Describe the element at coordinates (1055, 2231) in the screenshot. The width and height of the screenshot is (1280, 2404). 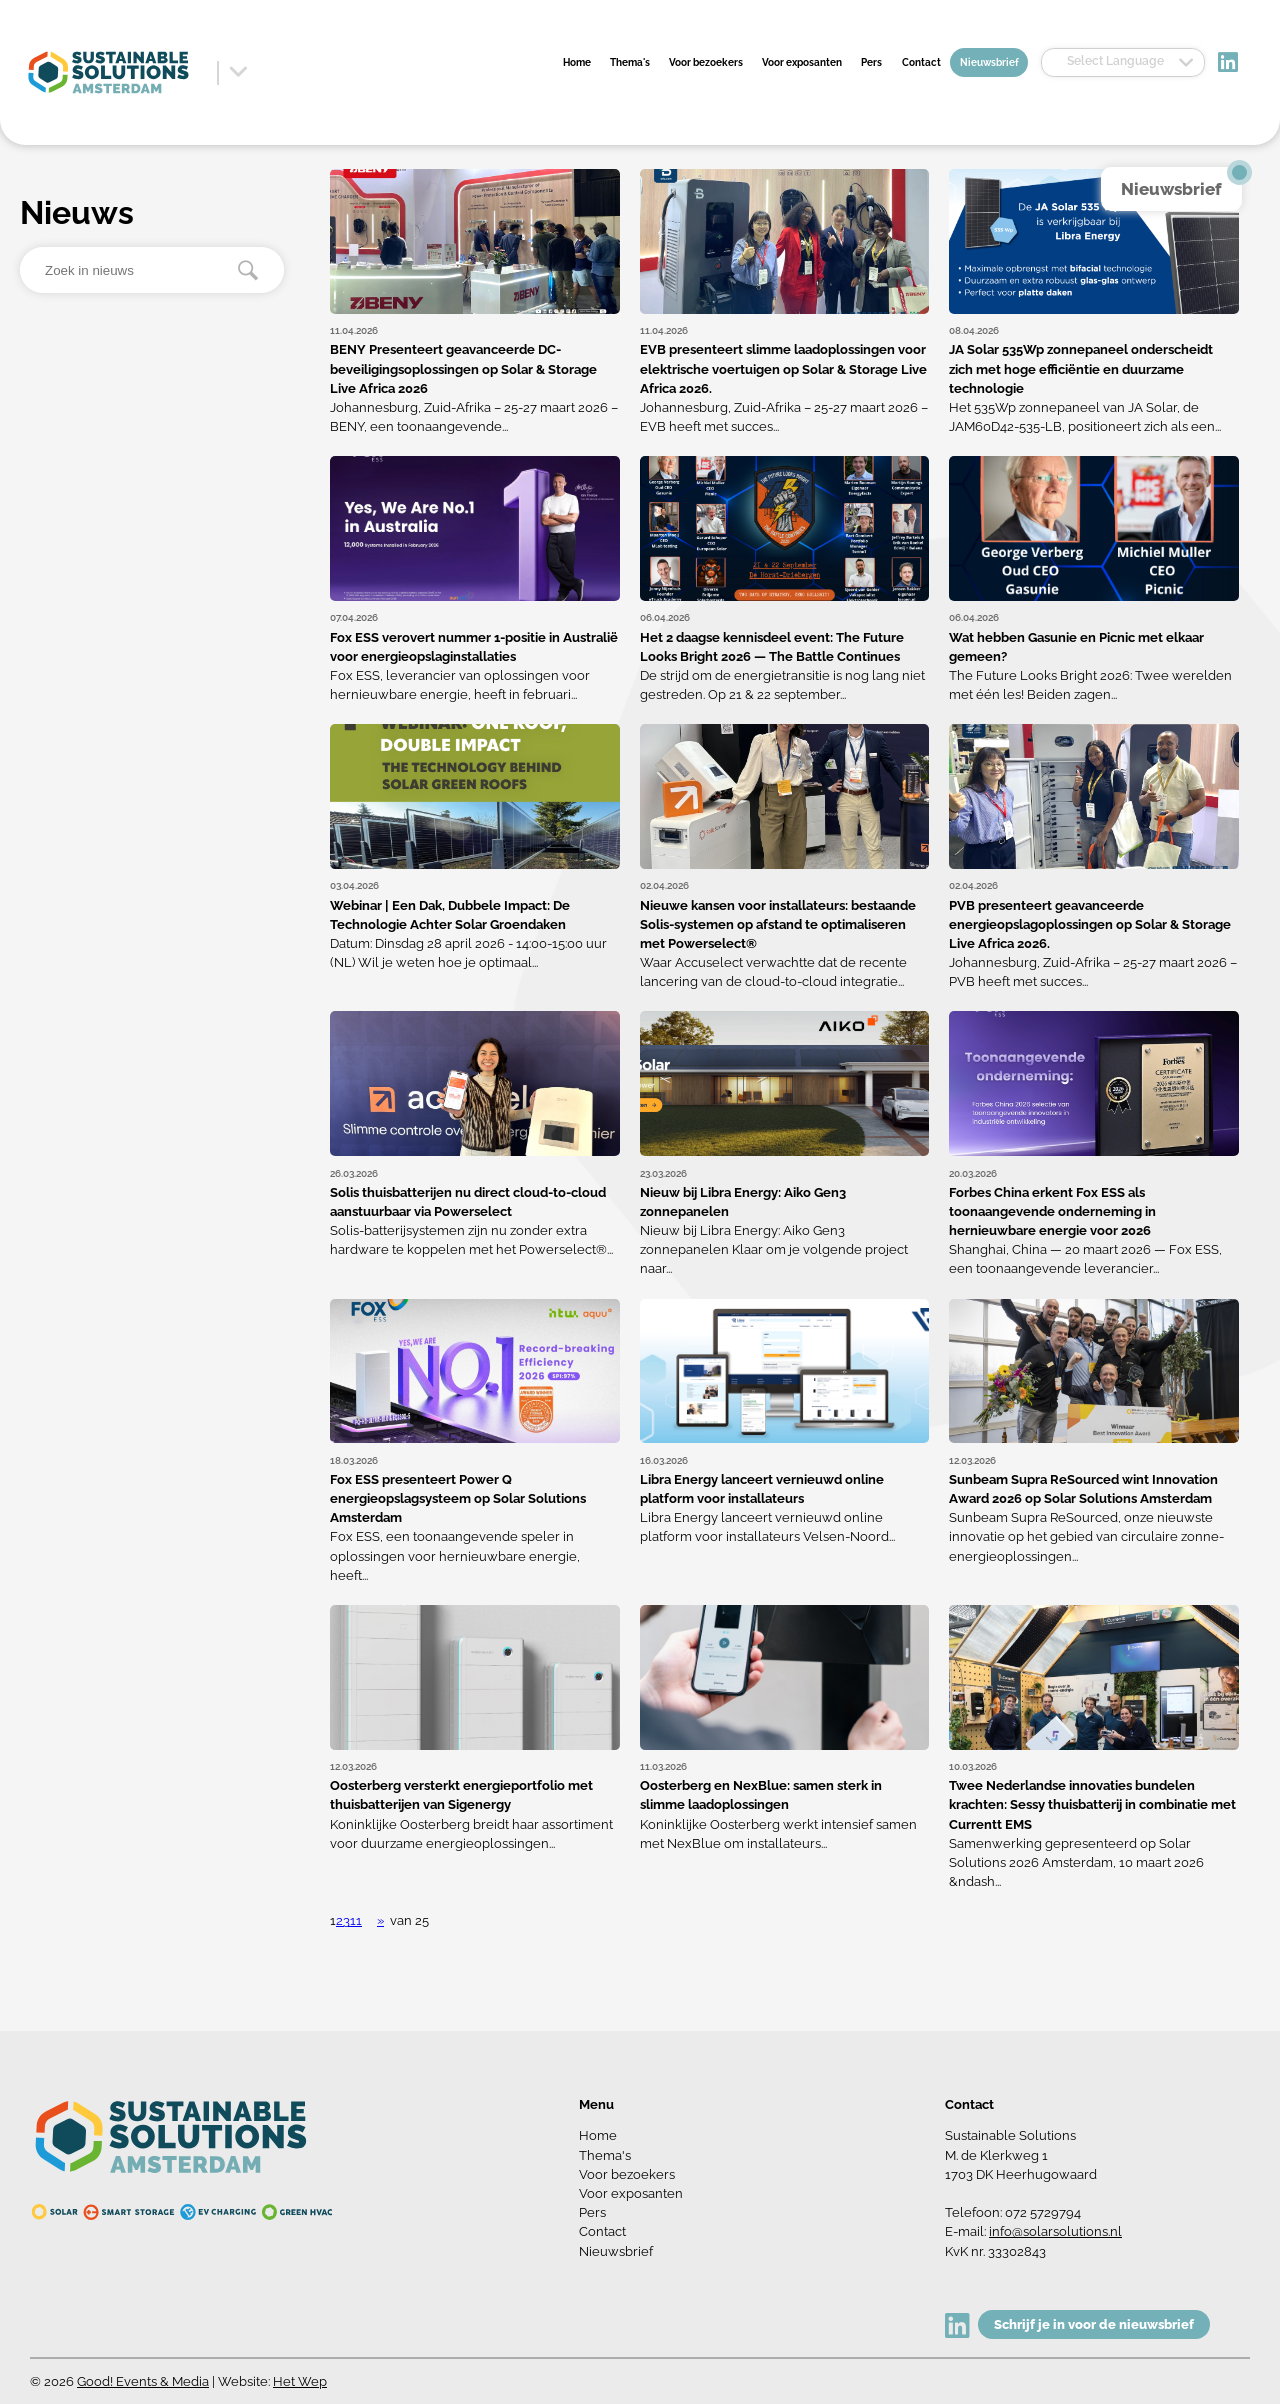
I see `info@solarsolutions.nl` at that location.